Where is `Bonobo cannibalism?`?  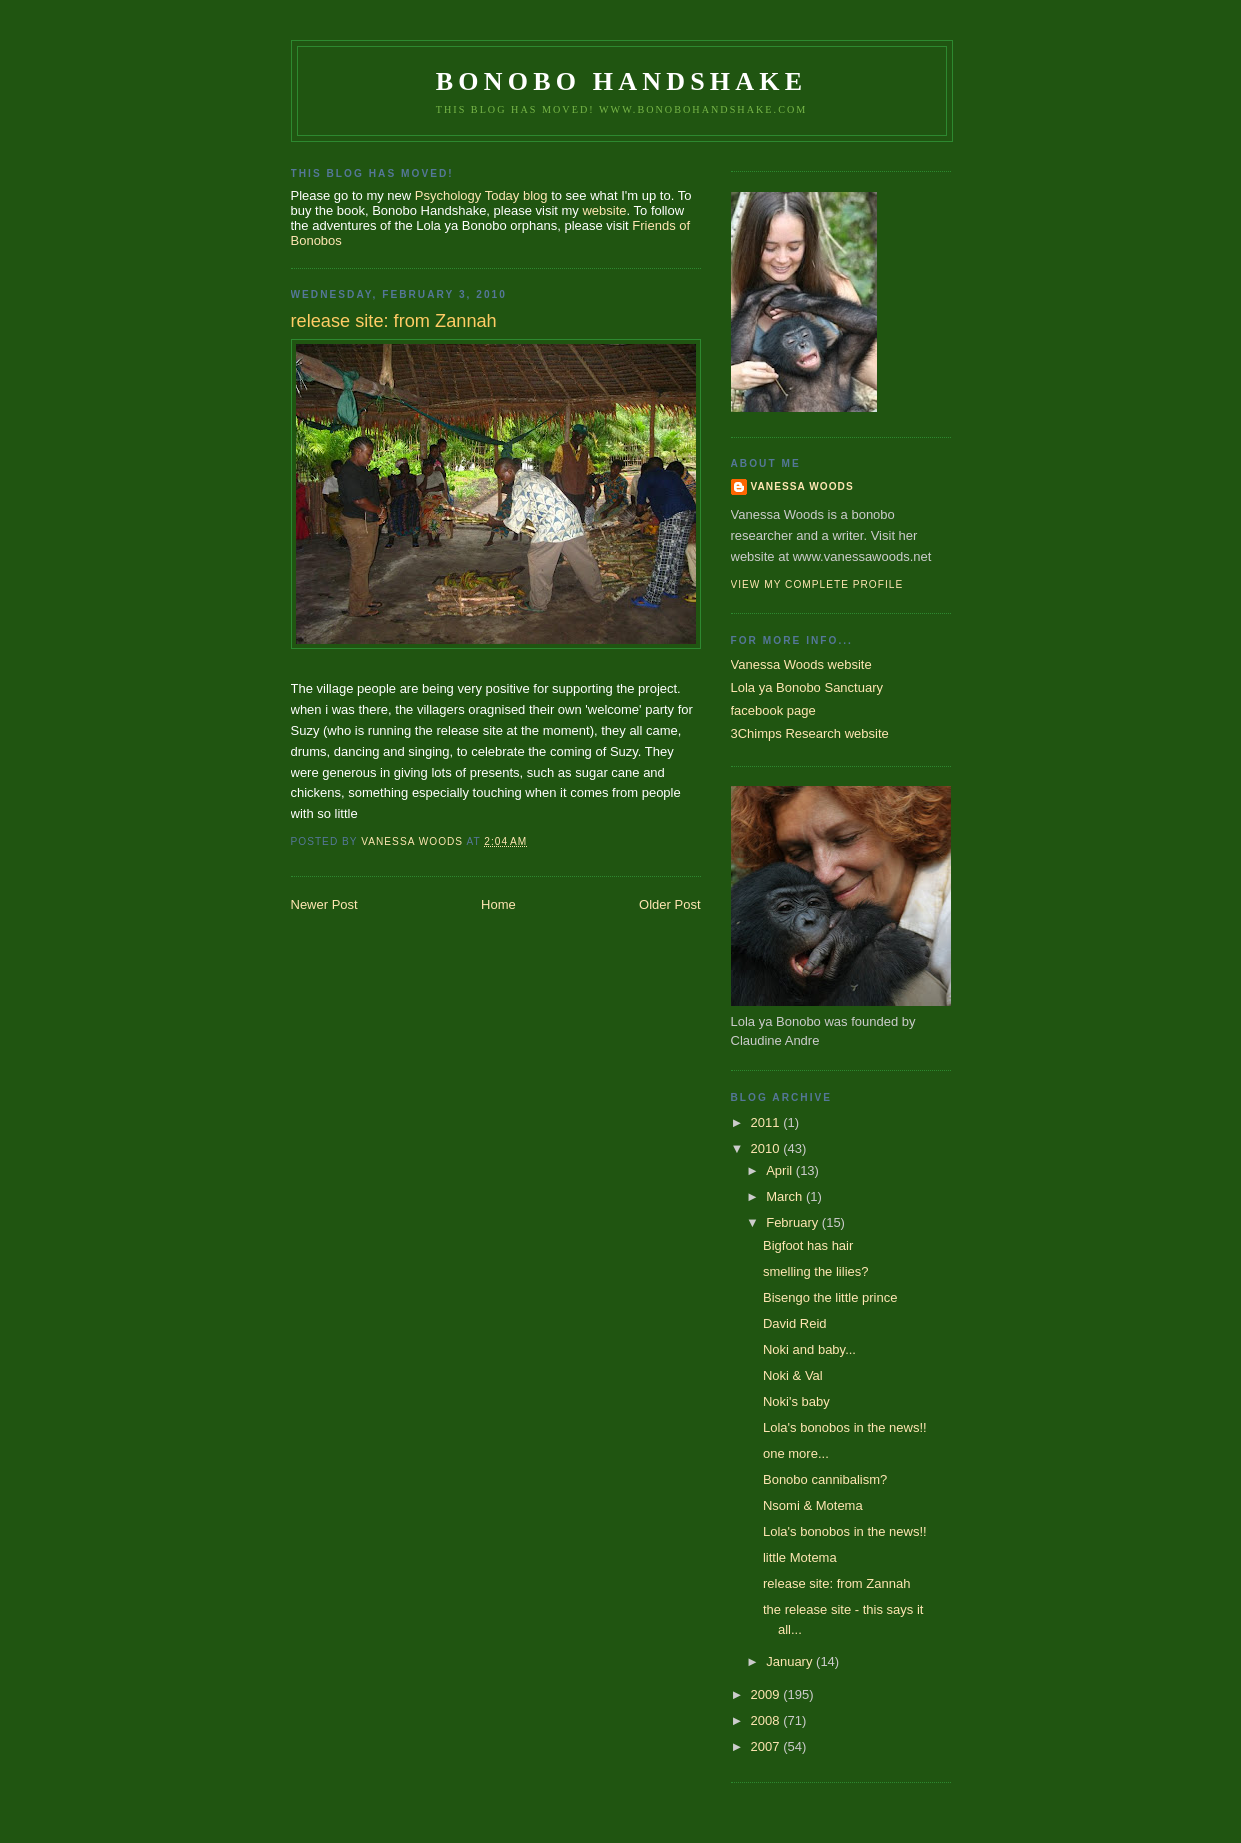
Bonobo cannibalism? is located at coordinates (825, 1479).